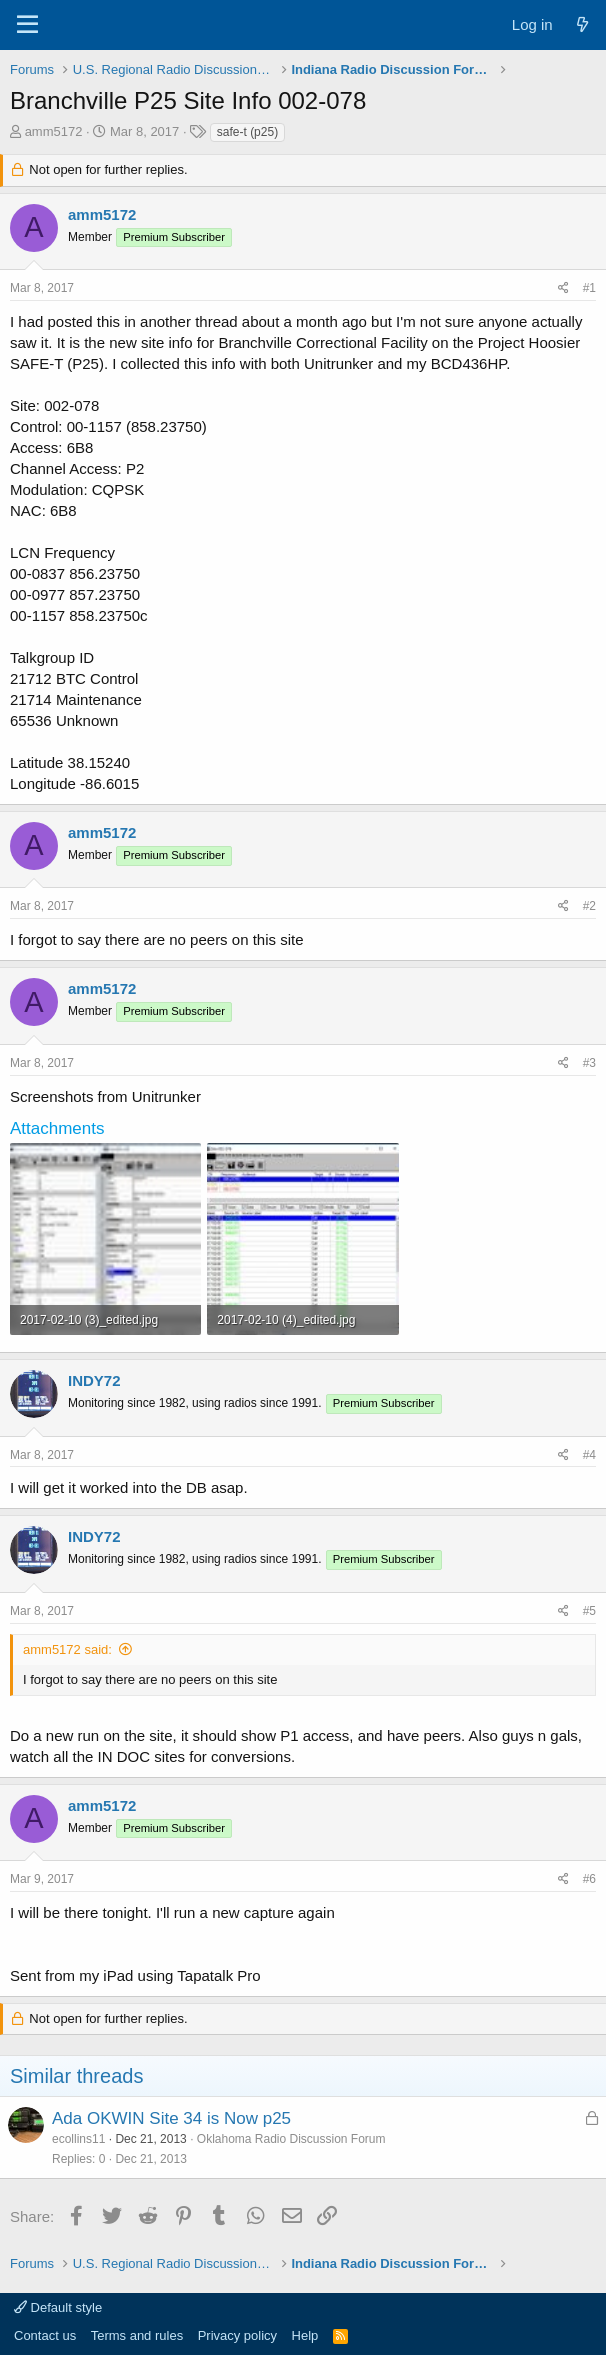 This screenshot has width=606, height=2355. I want to click on #2, so click(589, 906).